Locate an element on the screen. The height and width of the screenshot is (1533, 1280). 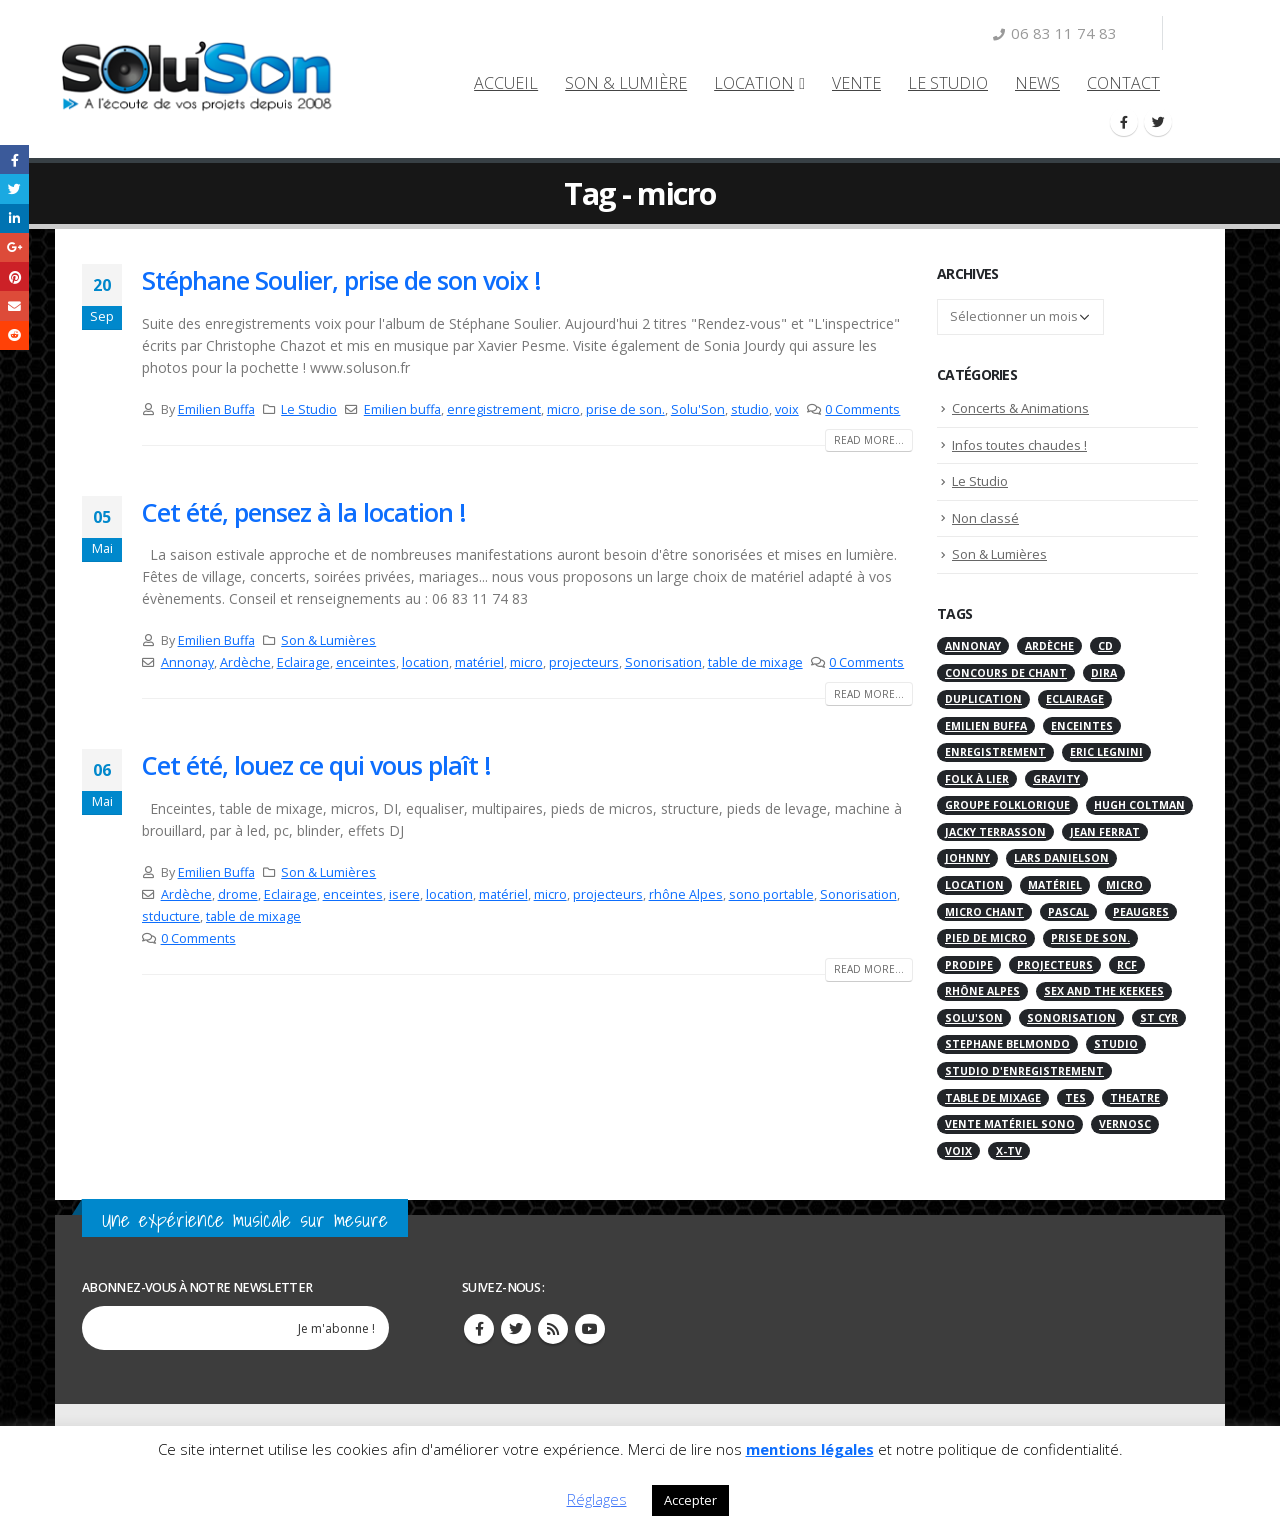
enceintes is located at coordinates (366, 662).